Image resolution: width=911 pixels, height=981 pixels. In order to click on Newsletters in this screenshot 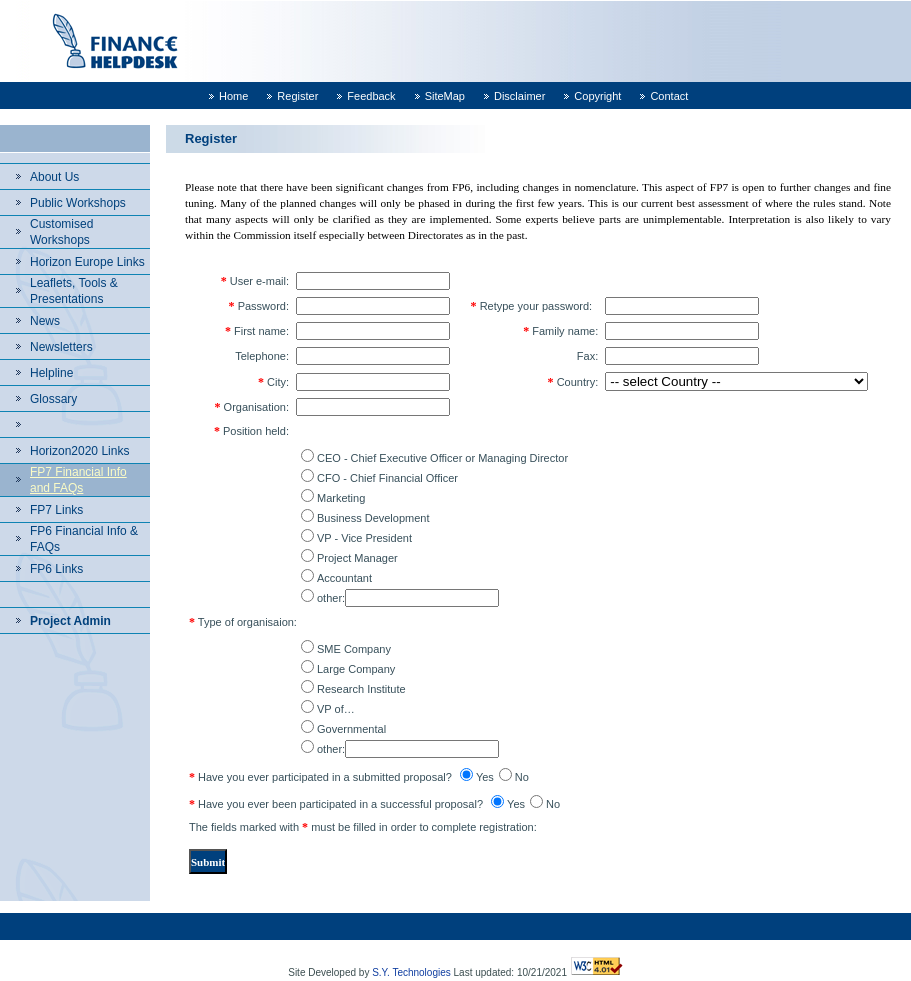, I will do `click(61, 347)`.